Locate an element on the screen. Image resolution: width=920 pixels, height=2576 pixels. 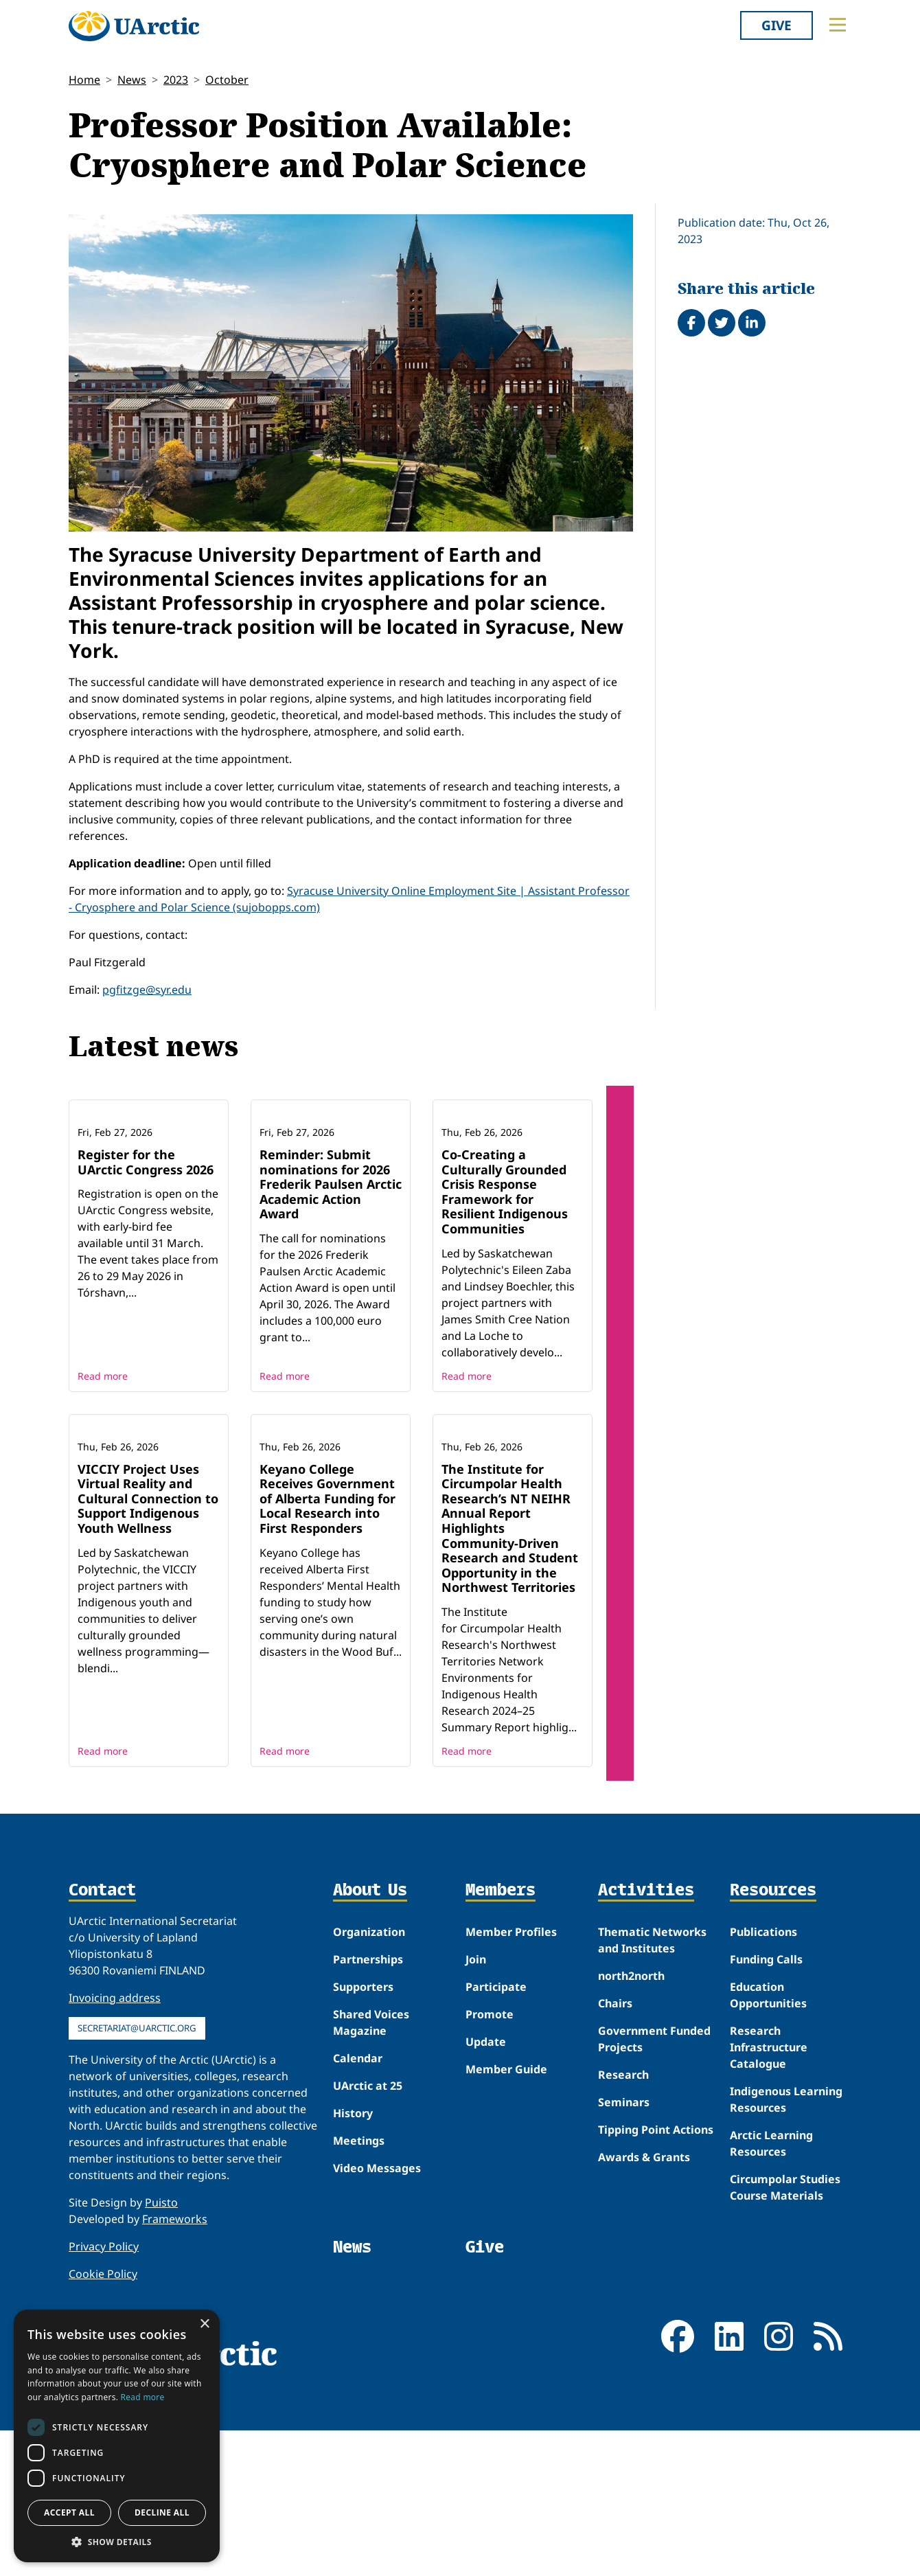
Chairs is located at coordinates (615, 2148).